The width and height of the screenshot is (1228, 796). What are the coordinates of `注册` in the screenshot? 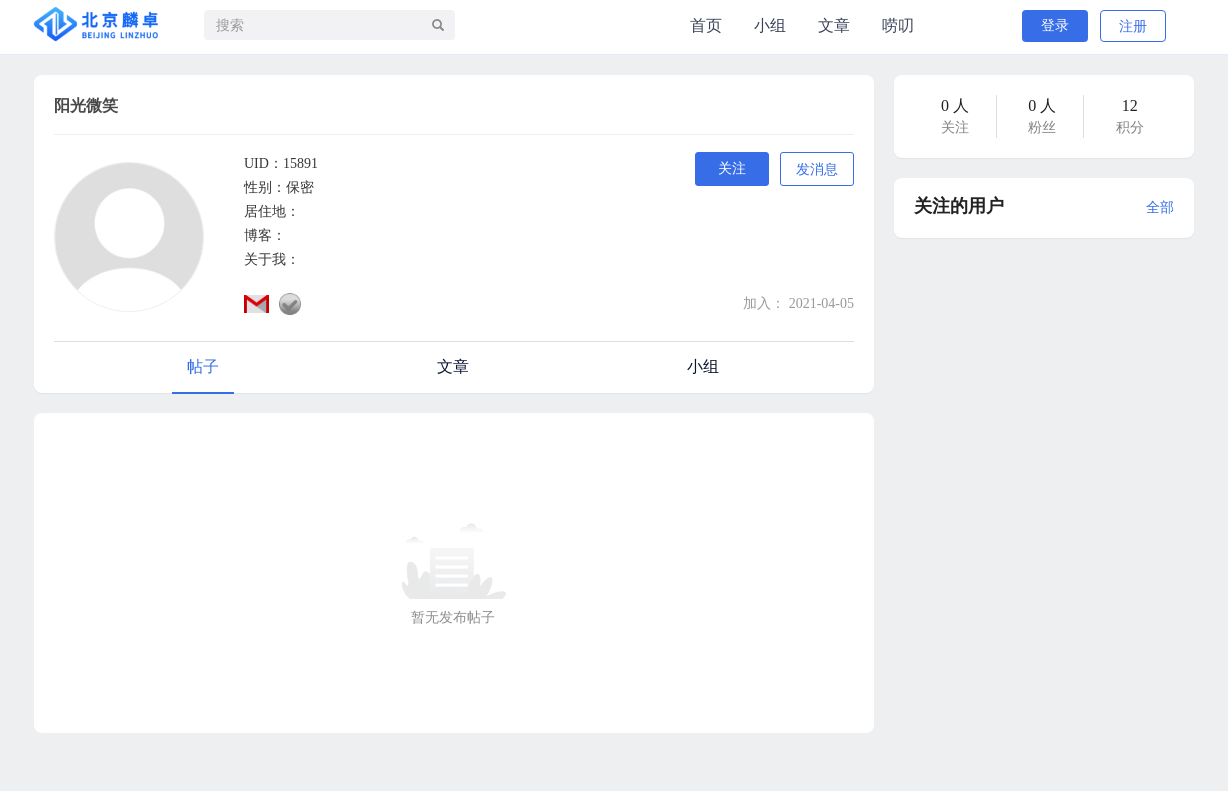 It's located at (1133, 26).